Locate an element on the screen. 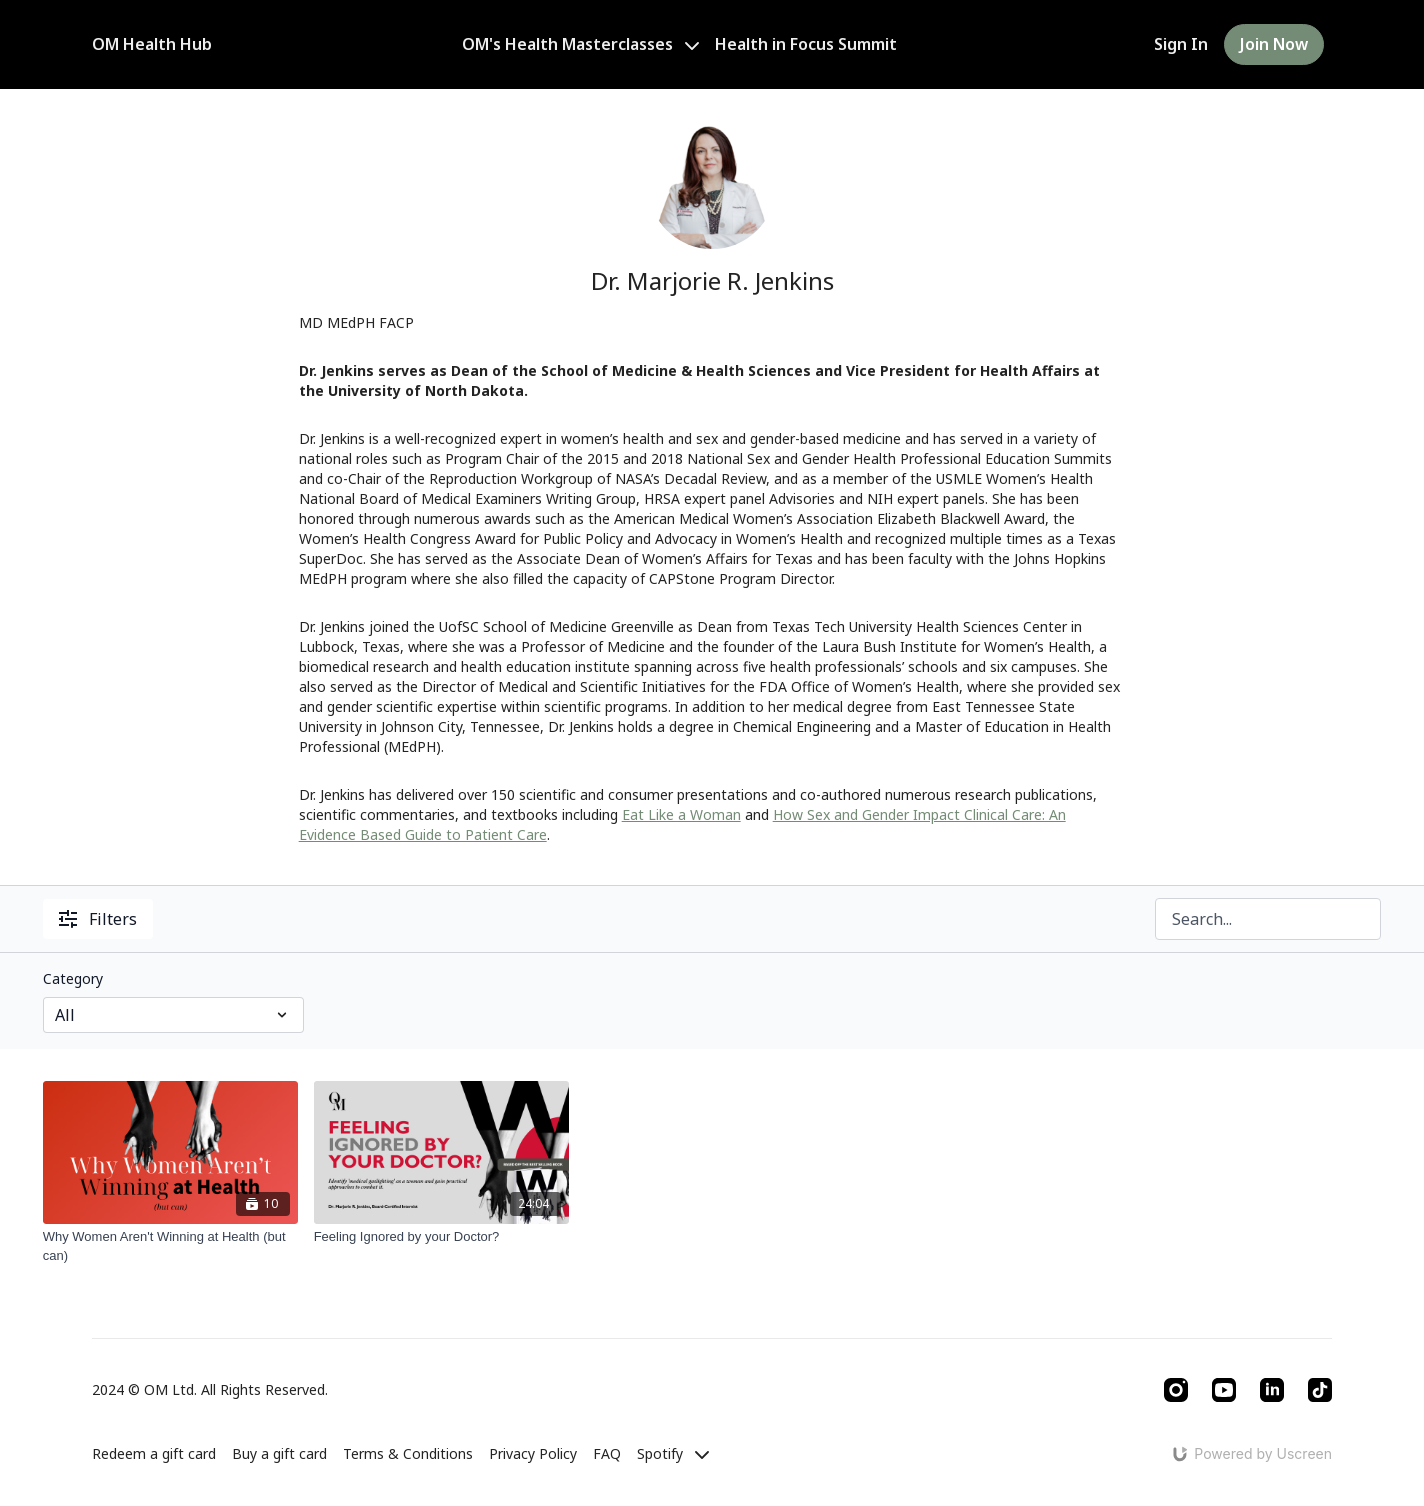 The width and height of the screenshot is (1424, 1506). [Instagram] is located at coordinates (1176, 1390).